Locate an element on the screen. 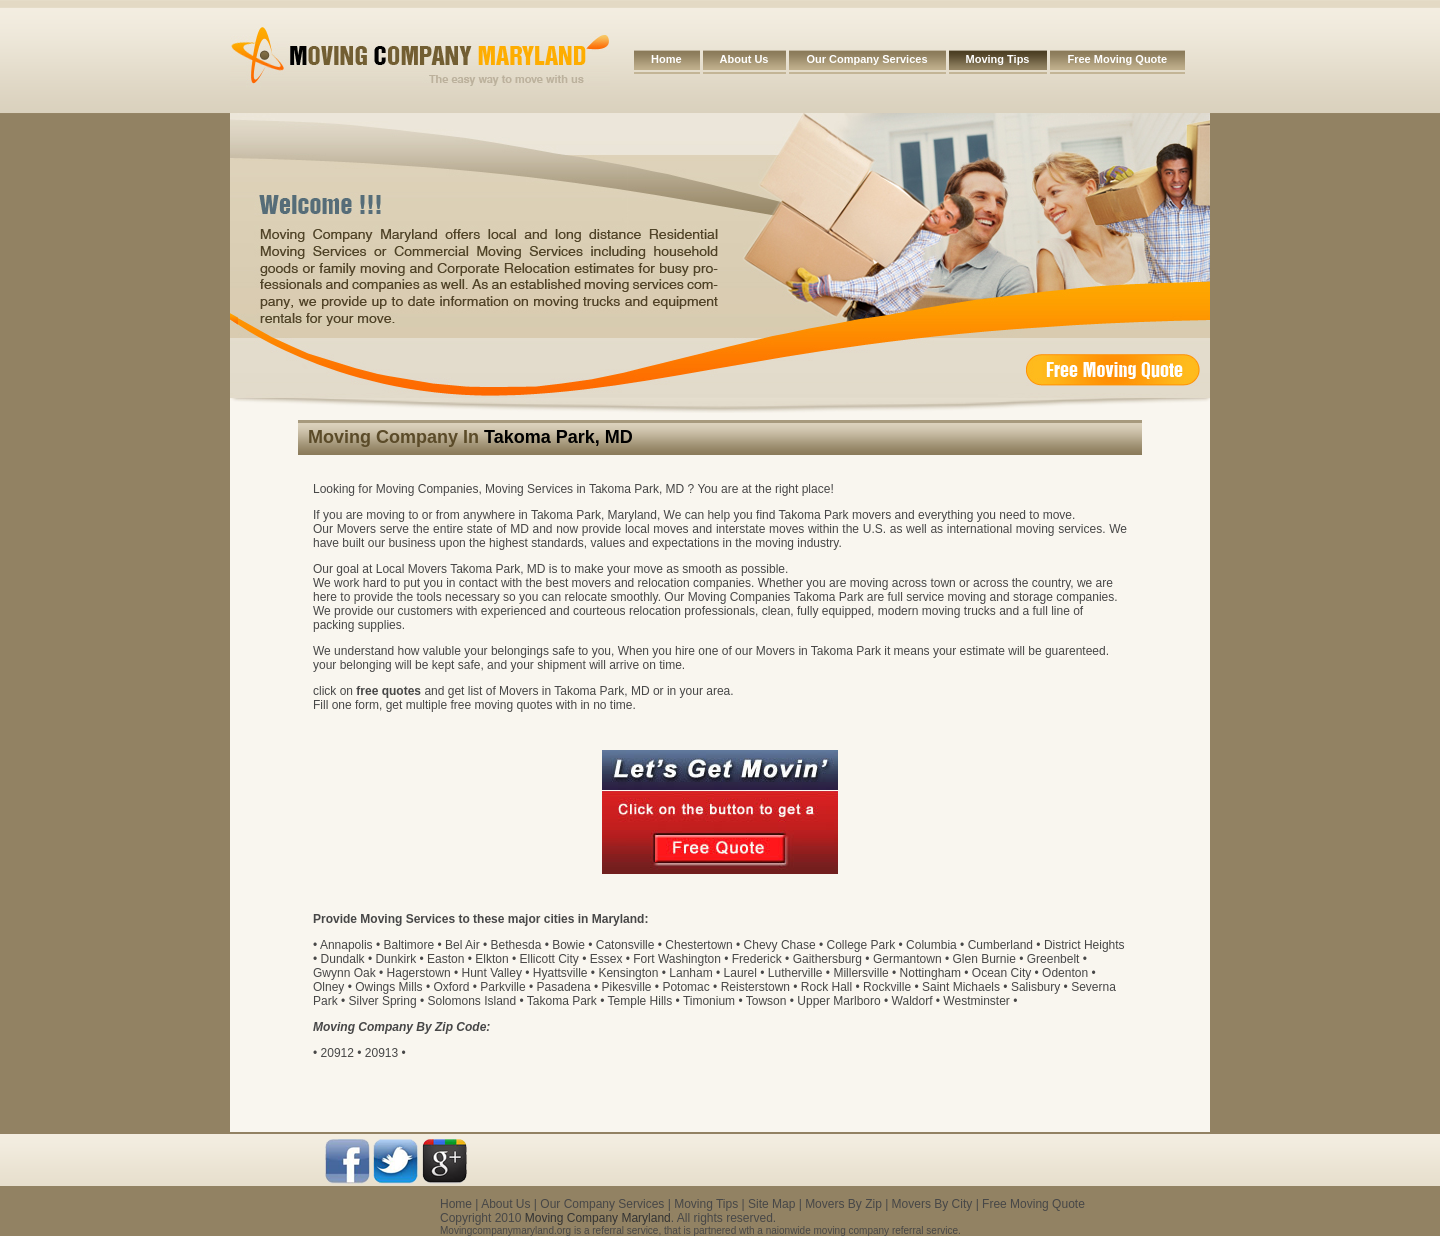 The height and width of the screenshot is (1236, 1440). Timonium is located at coordinates (709, 1001).